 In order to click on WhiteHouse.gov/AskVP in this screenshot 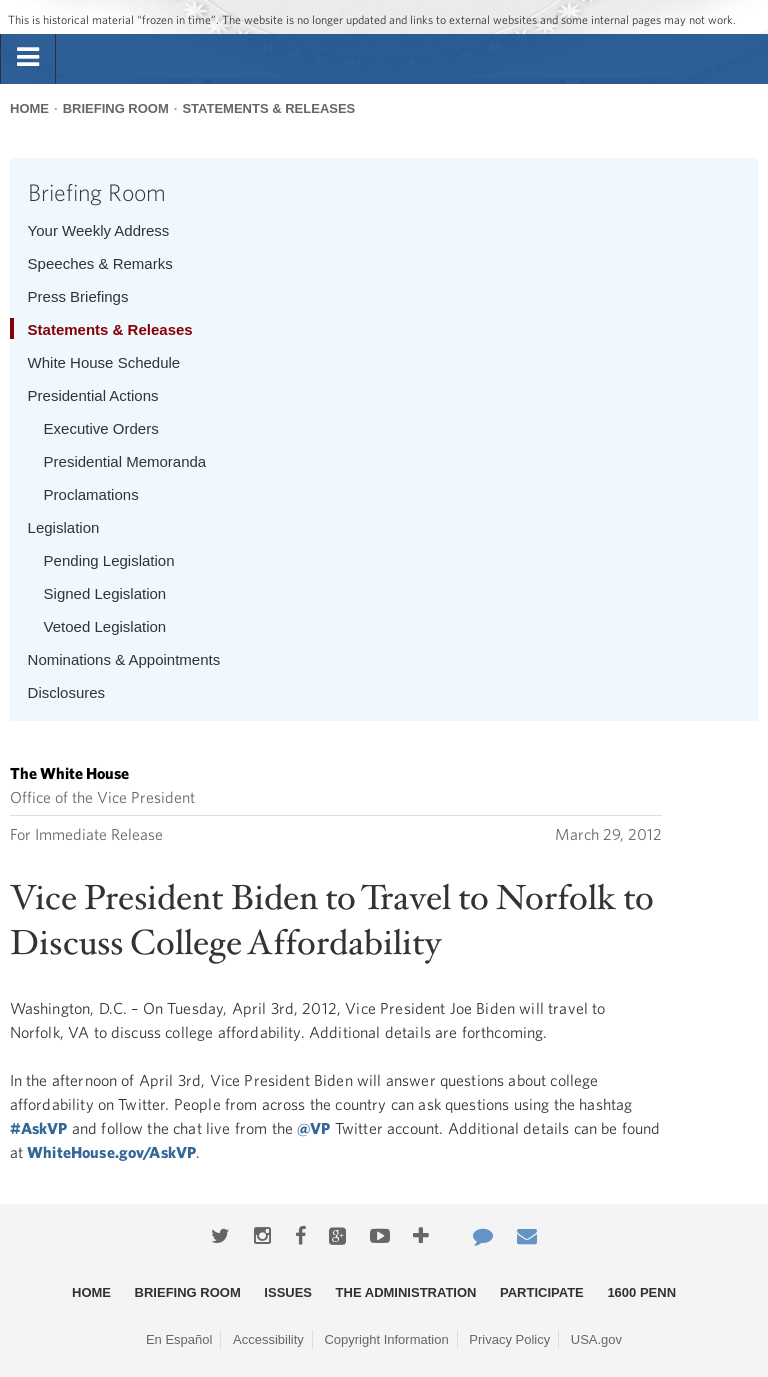, I will do `click(111, 1152)`.